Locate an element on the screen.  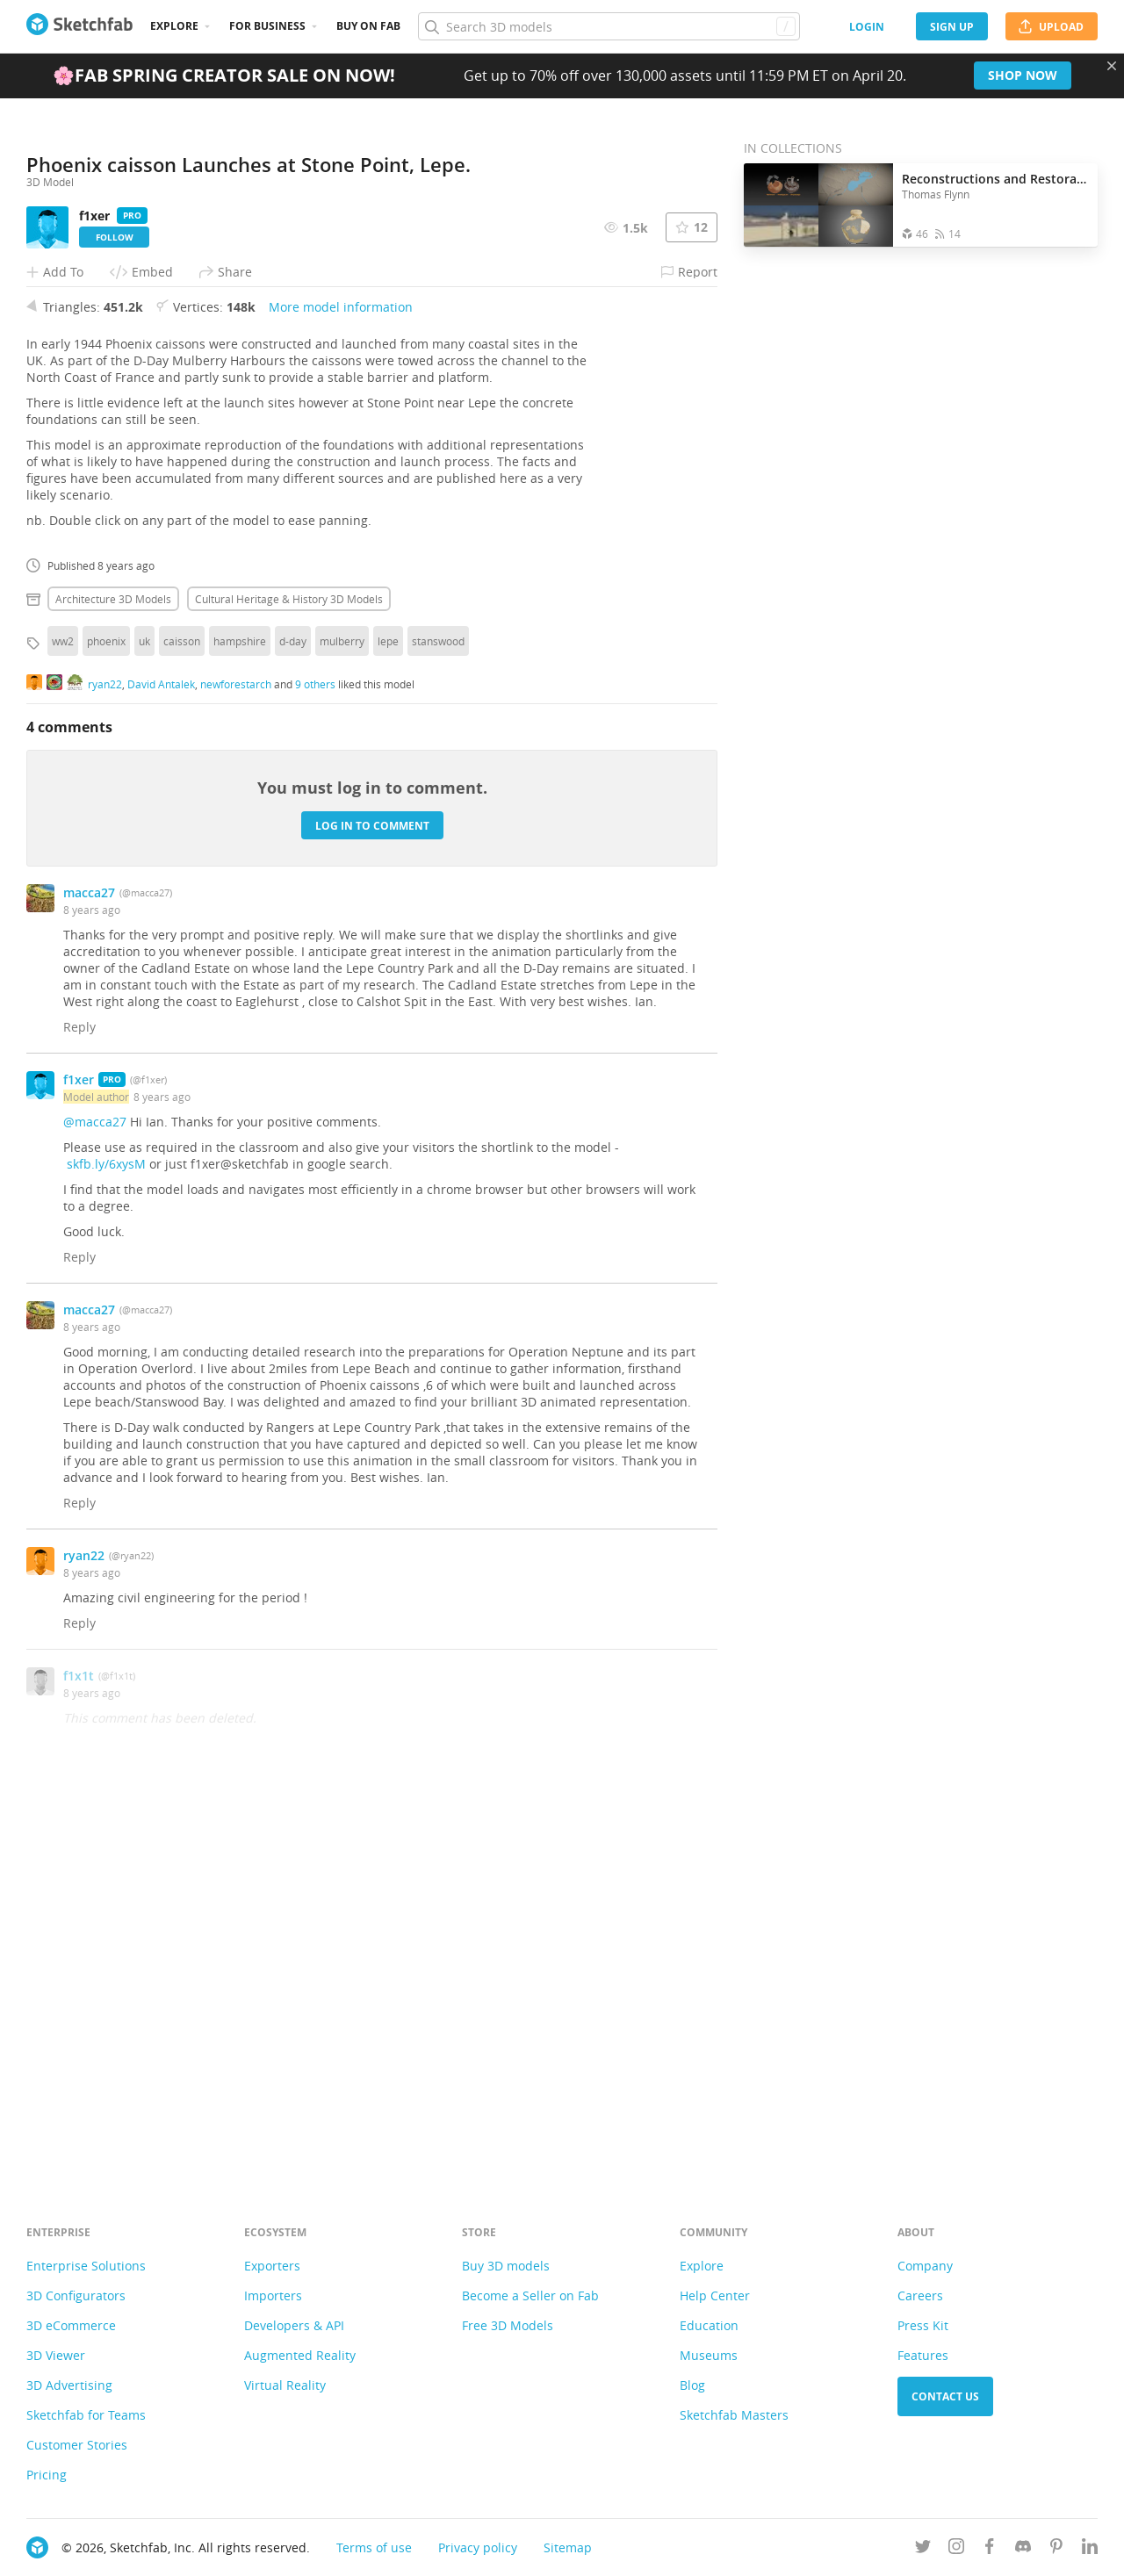
Importers is located at coordinates (273, 2295).